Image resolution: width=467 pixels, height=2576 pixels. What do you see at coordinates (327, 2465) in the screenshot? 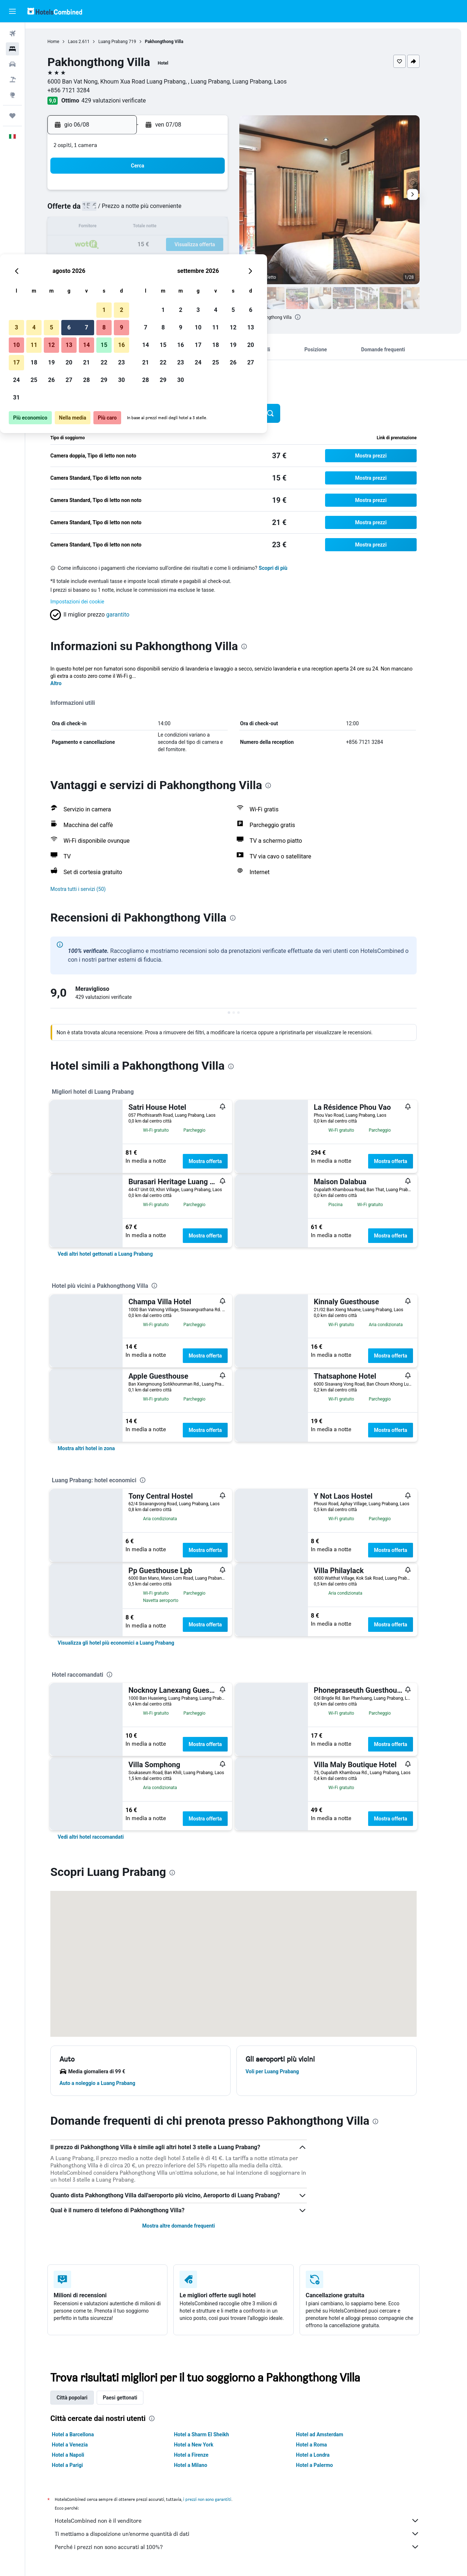
I see `Hotel a Palermo` at bounding box center [327, 2465].